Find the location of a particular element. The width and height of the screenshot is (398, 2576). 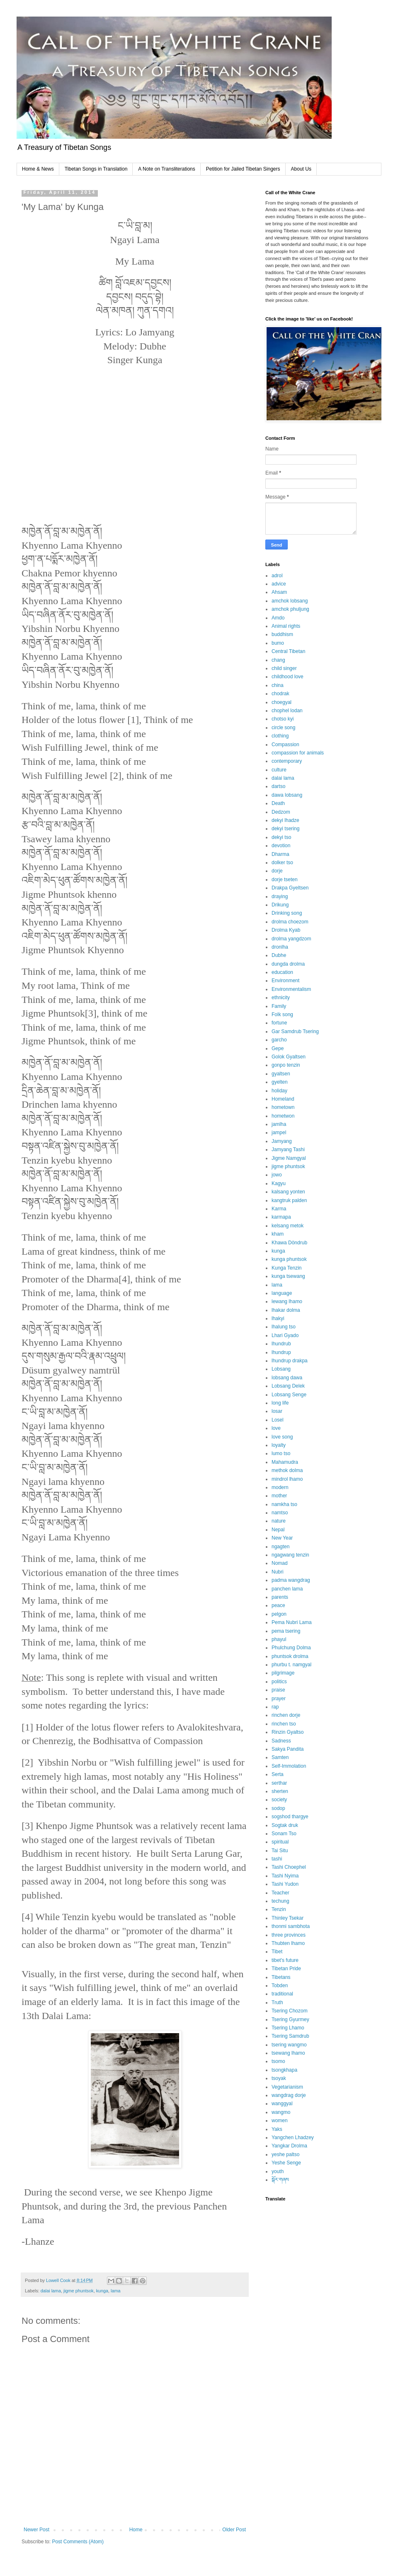

tsomo is located at coordinates (278, 2061).